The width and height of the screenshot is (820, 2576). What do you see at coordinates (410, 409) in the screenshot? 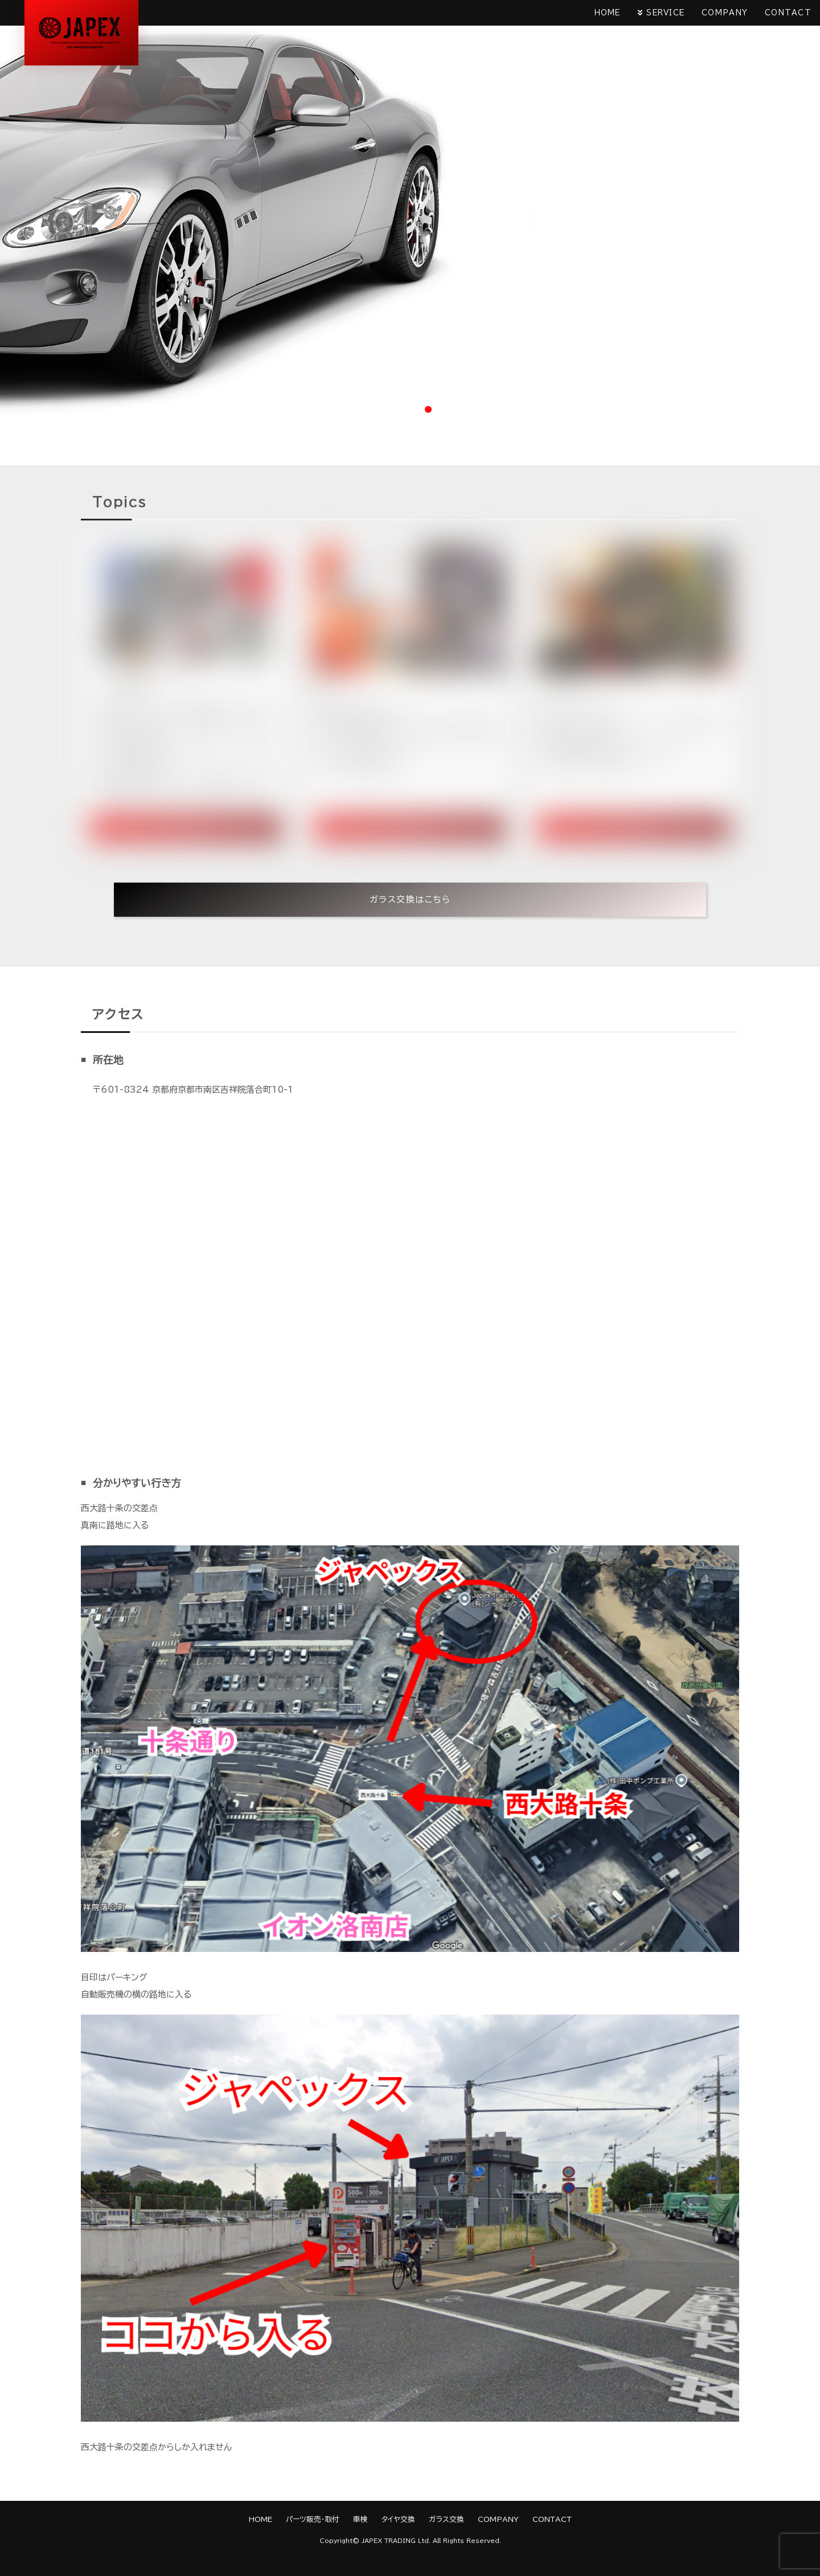
I see `2 [tab]` at bounding box center [410, 409].